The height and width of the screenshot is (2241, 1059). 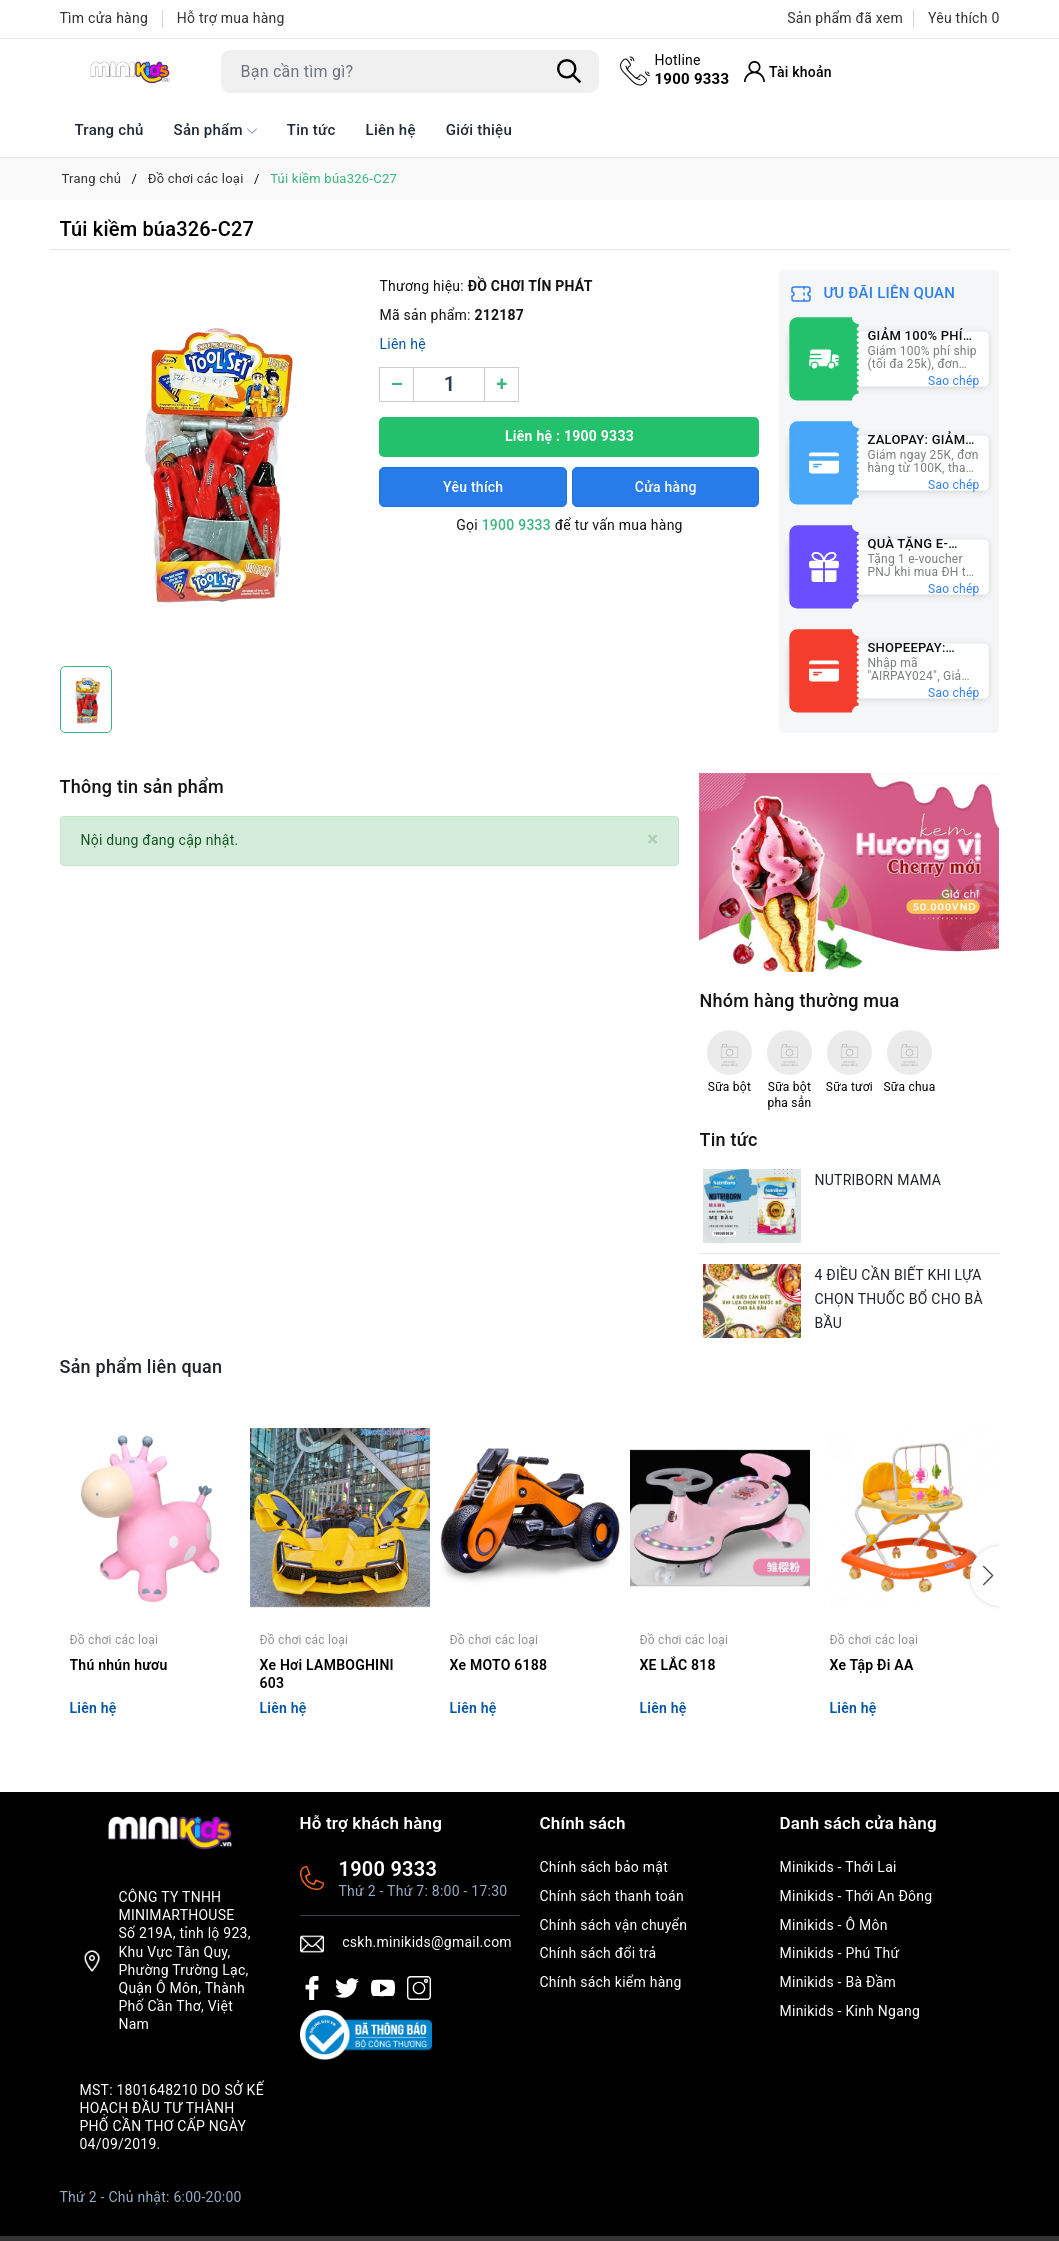 I want to click on Chính sách vận chuyển, so click(x=614, y=1925).